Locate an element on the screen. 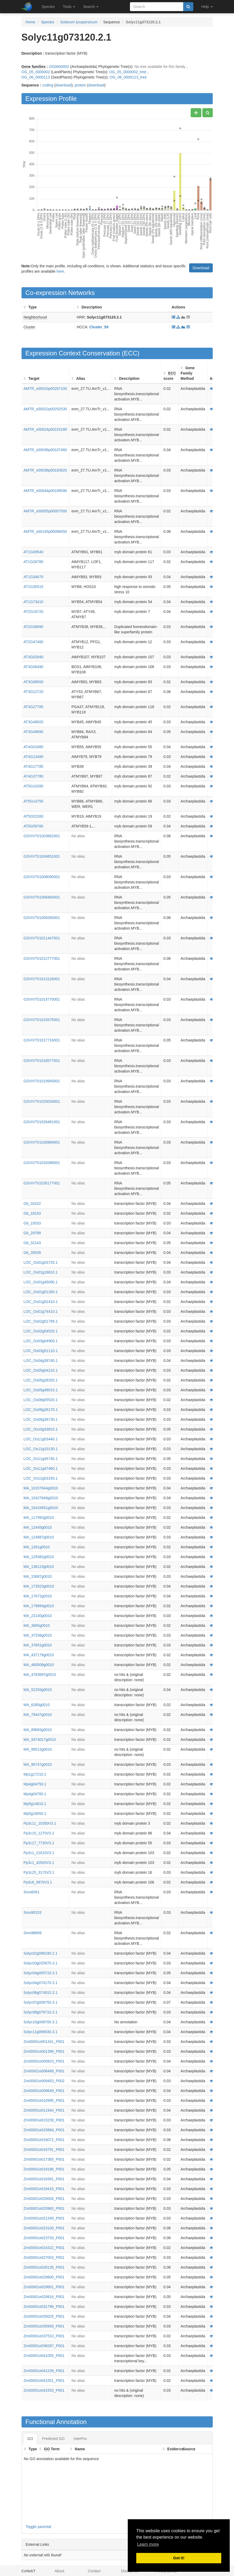  Solyc04g005710.3.1 is located at coordinates (41, 1973).